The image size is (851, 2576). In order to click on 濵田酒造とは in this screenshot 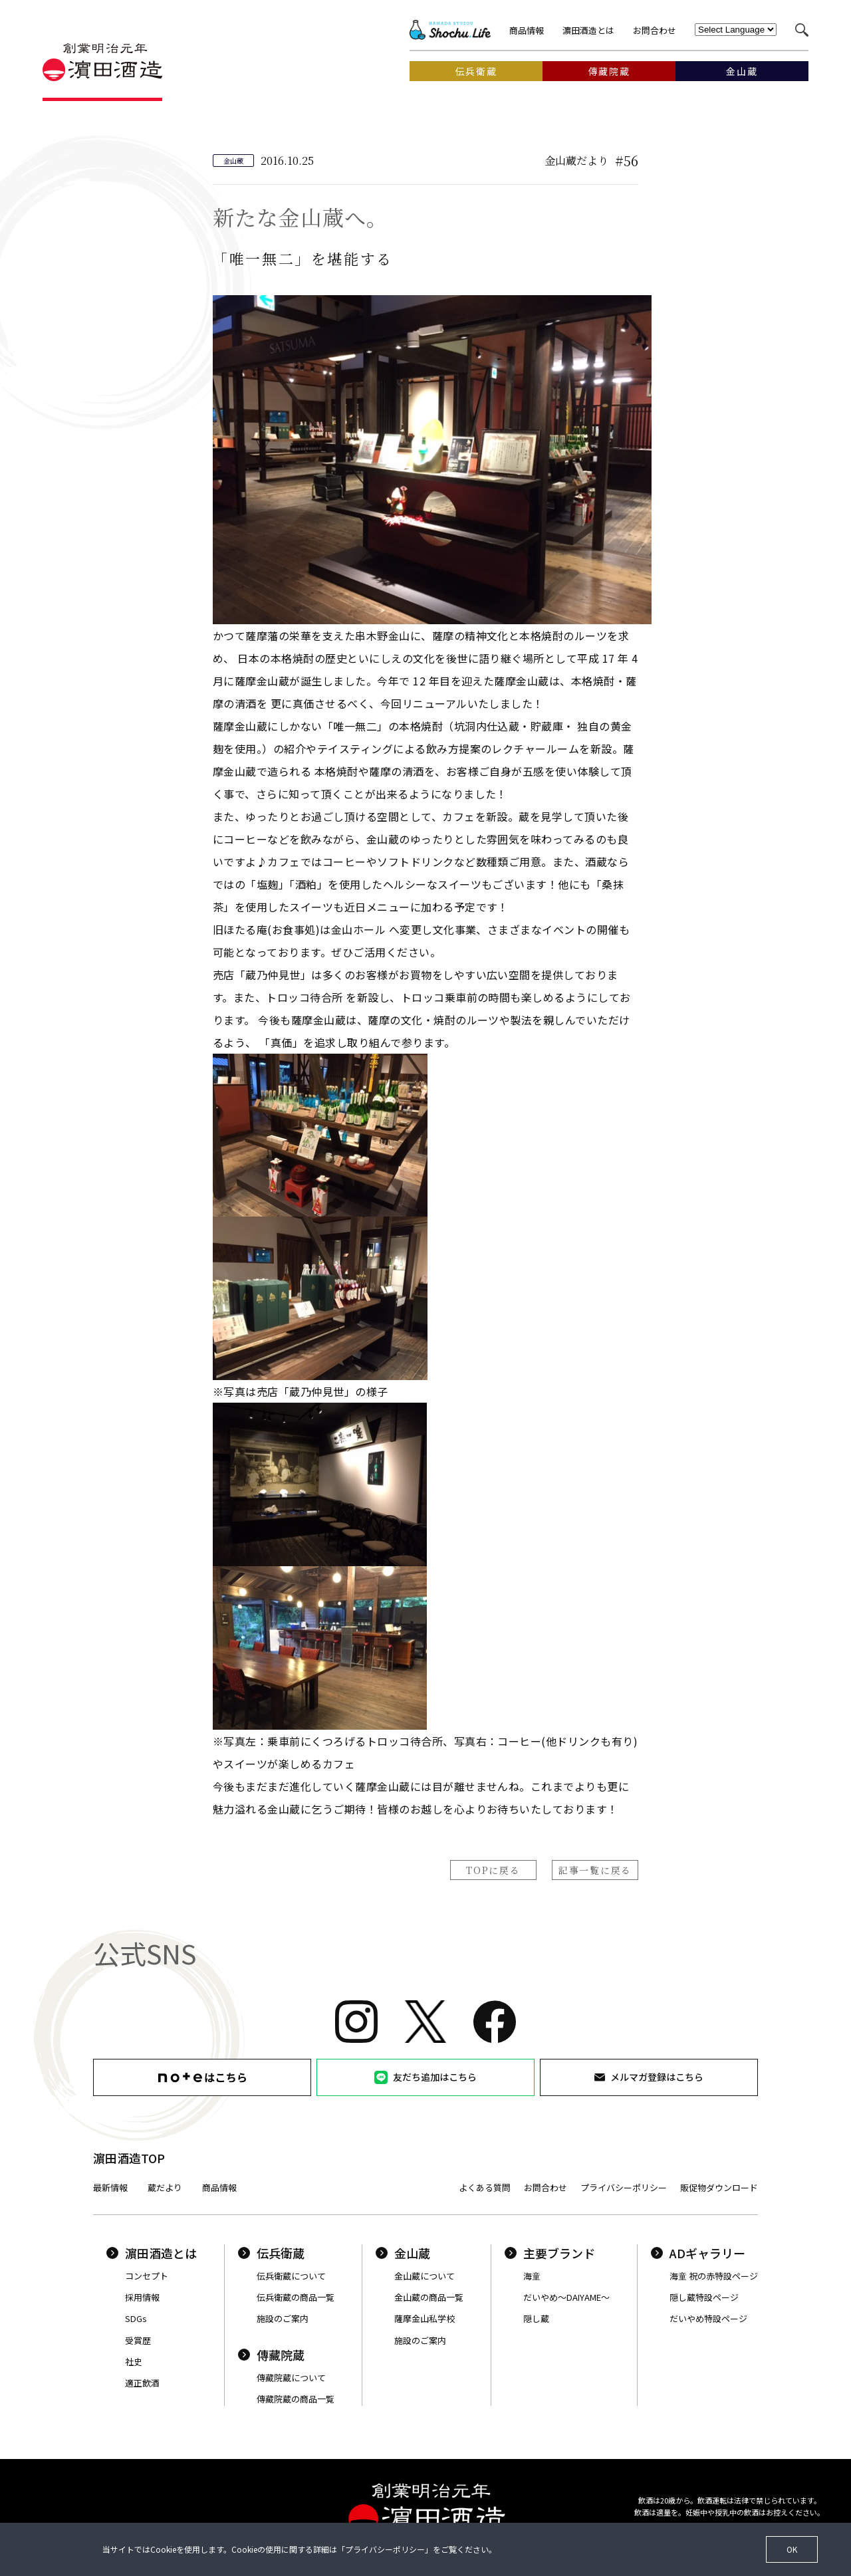, I will do `click(588, 30)`.